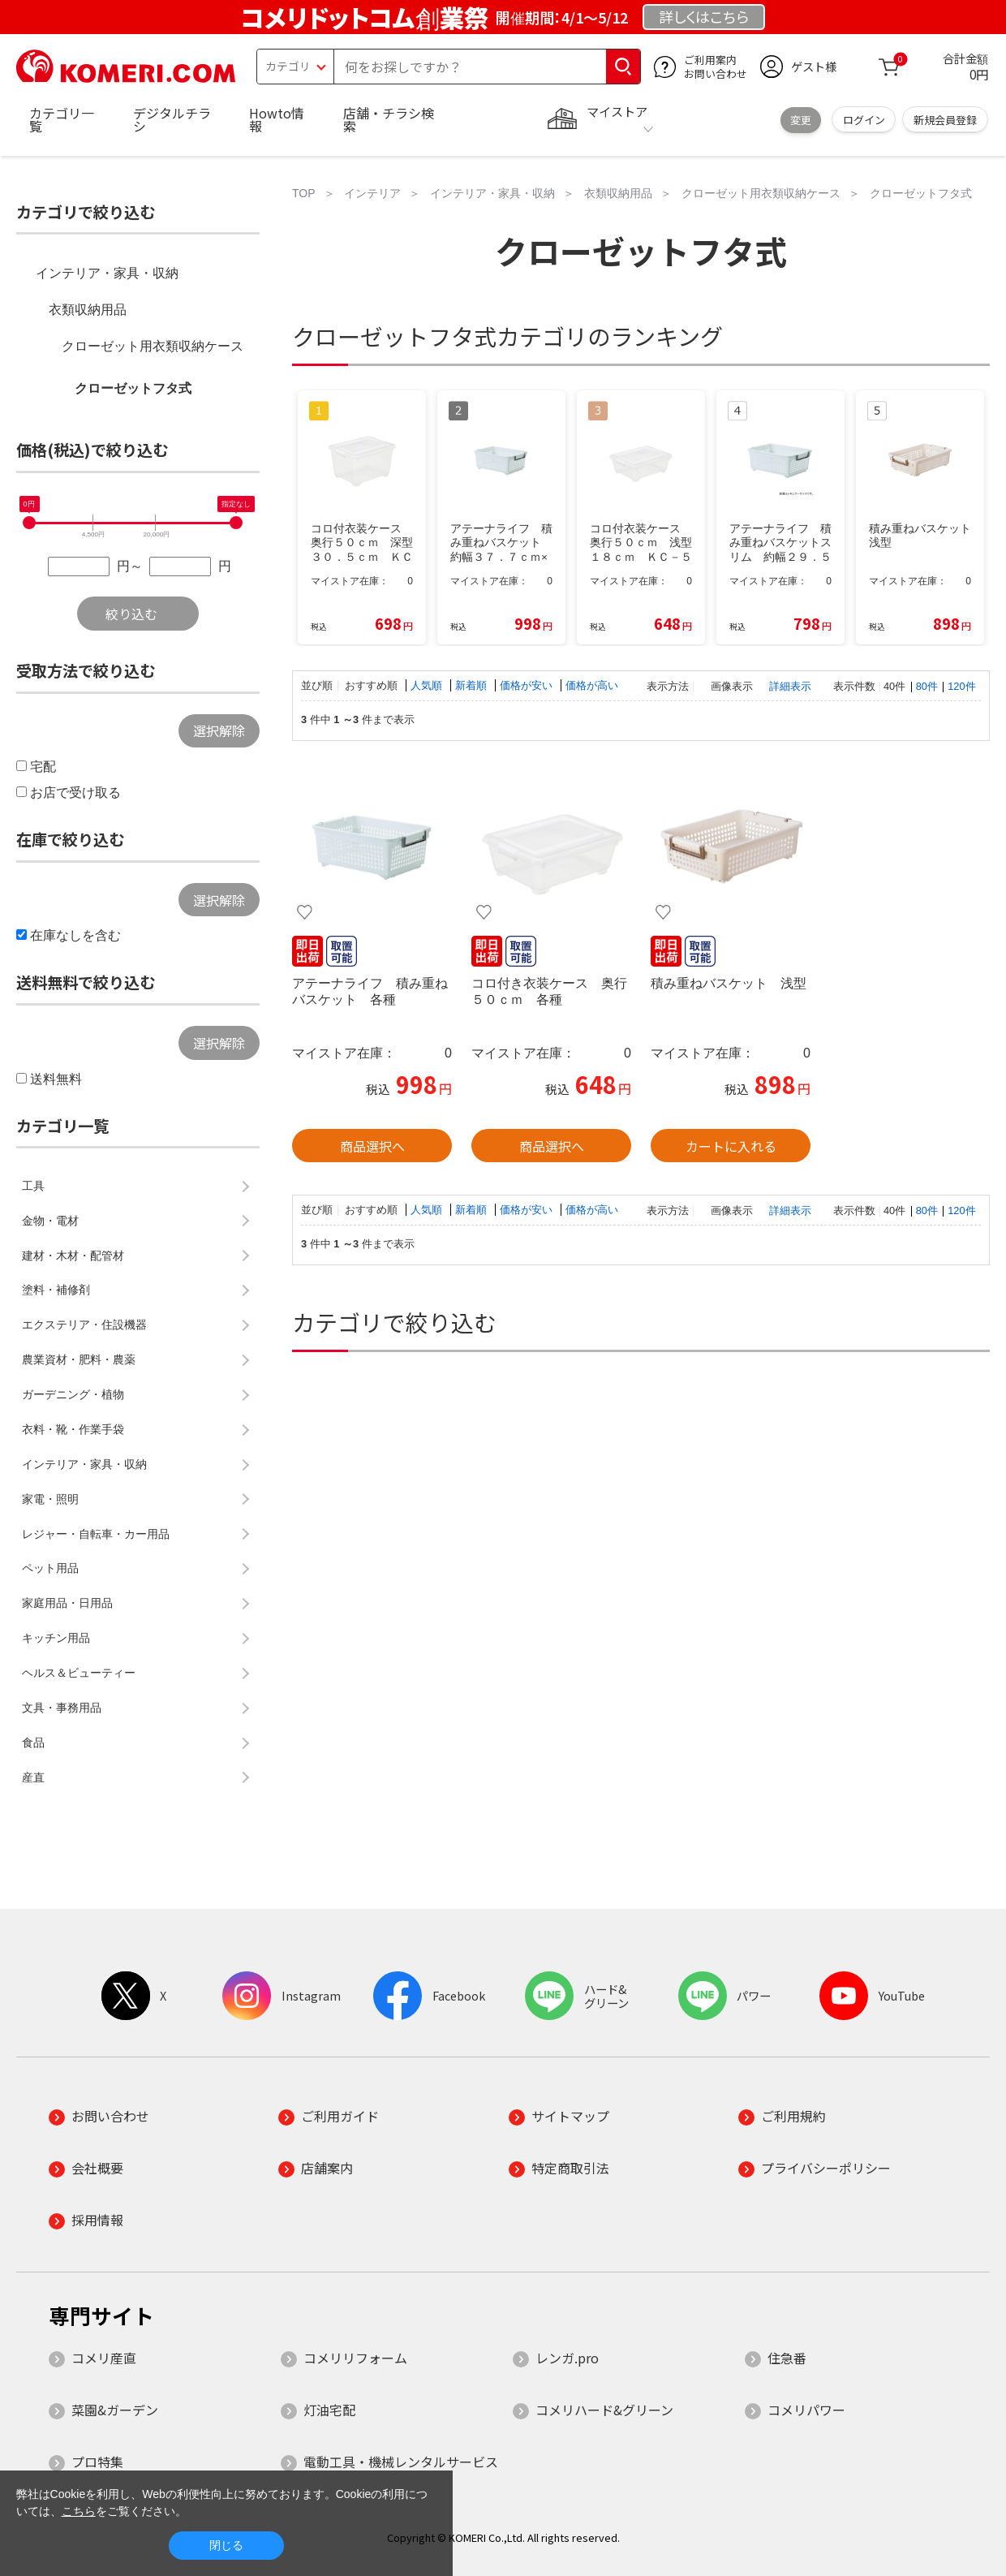  What do you see at coordinates (567, 2357) in the screenshot?
I see `レンガ.pro` at bounding box center [567, 2357].